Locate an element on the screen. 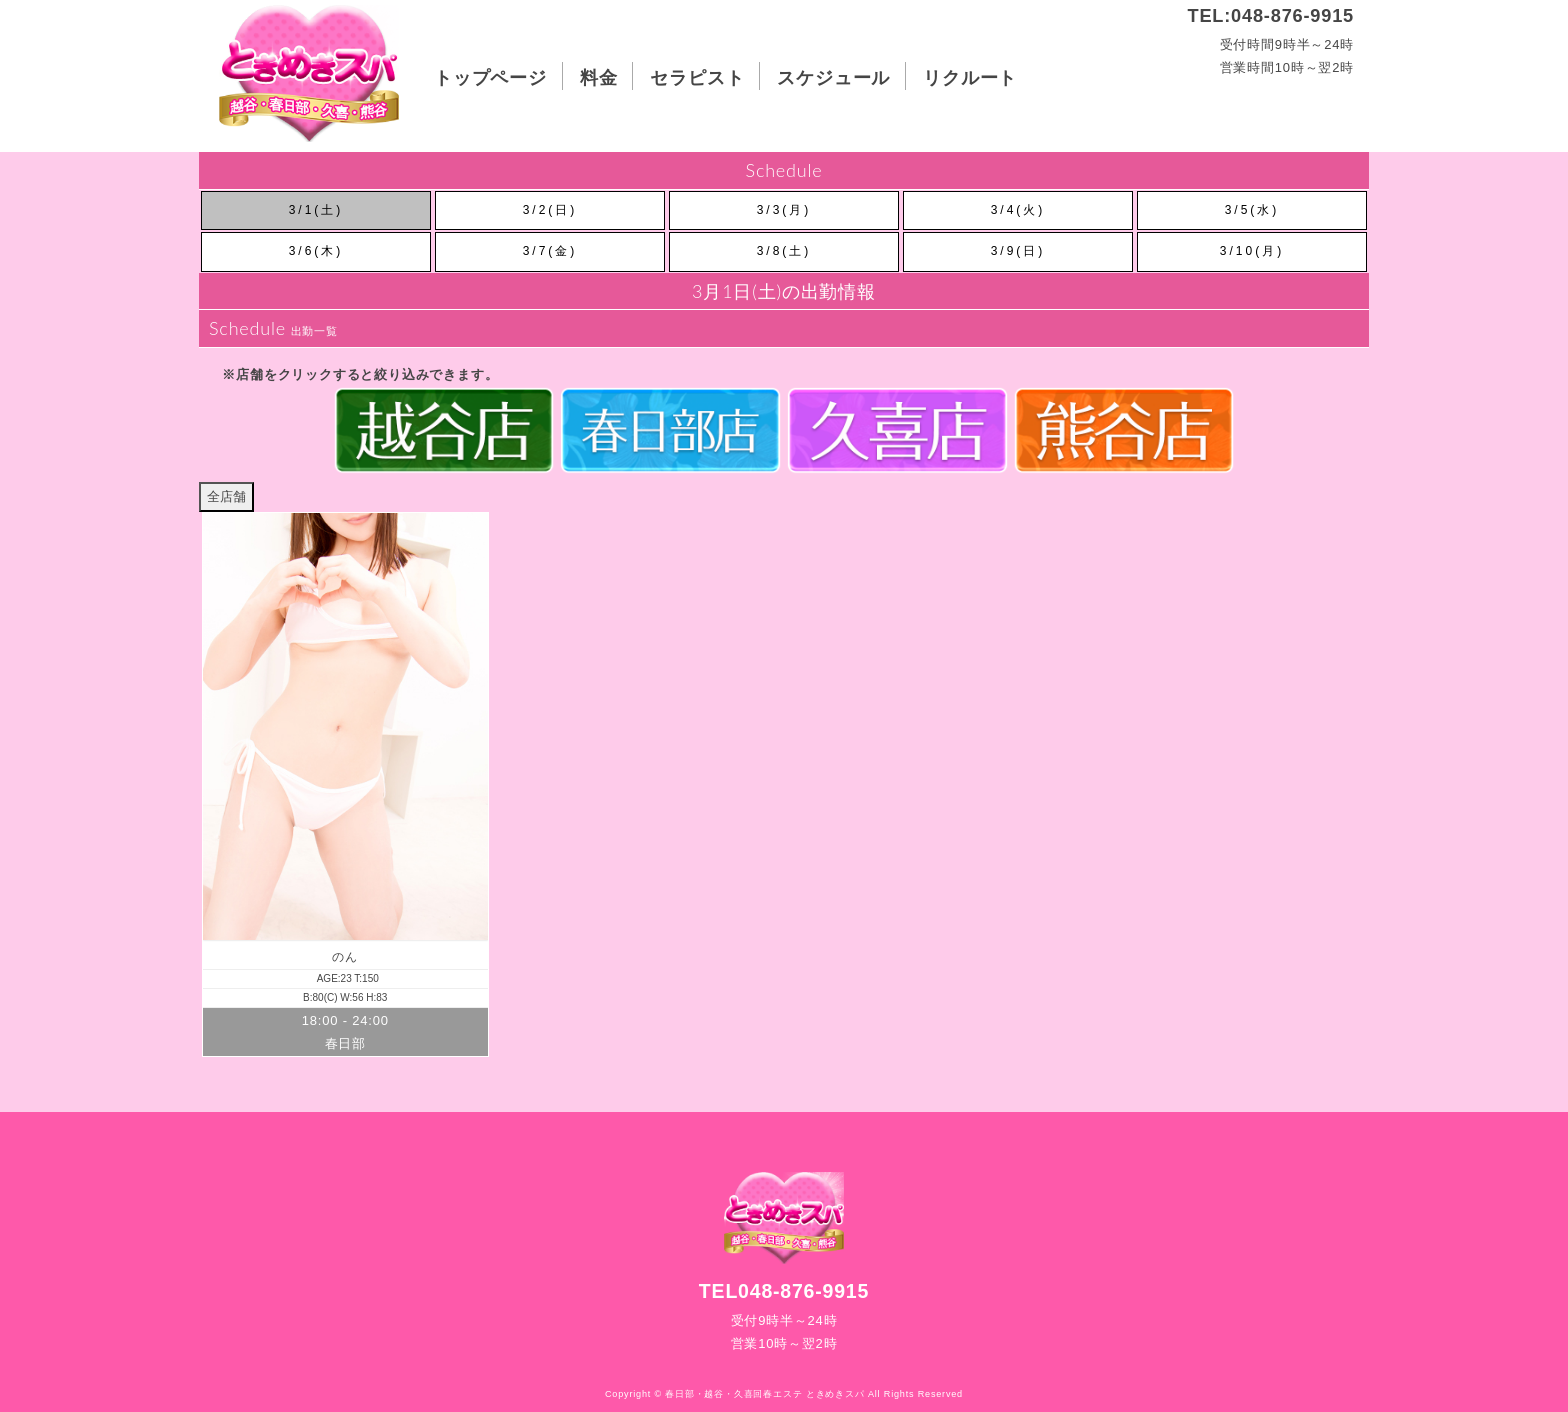  3/8(土) is located at coordinates (784, 251).